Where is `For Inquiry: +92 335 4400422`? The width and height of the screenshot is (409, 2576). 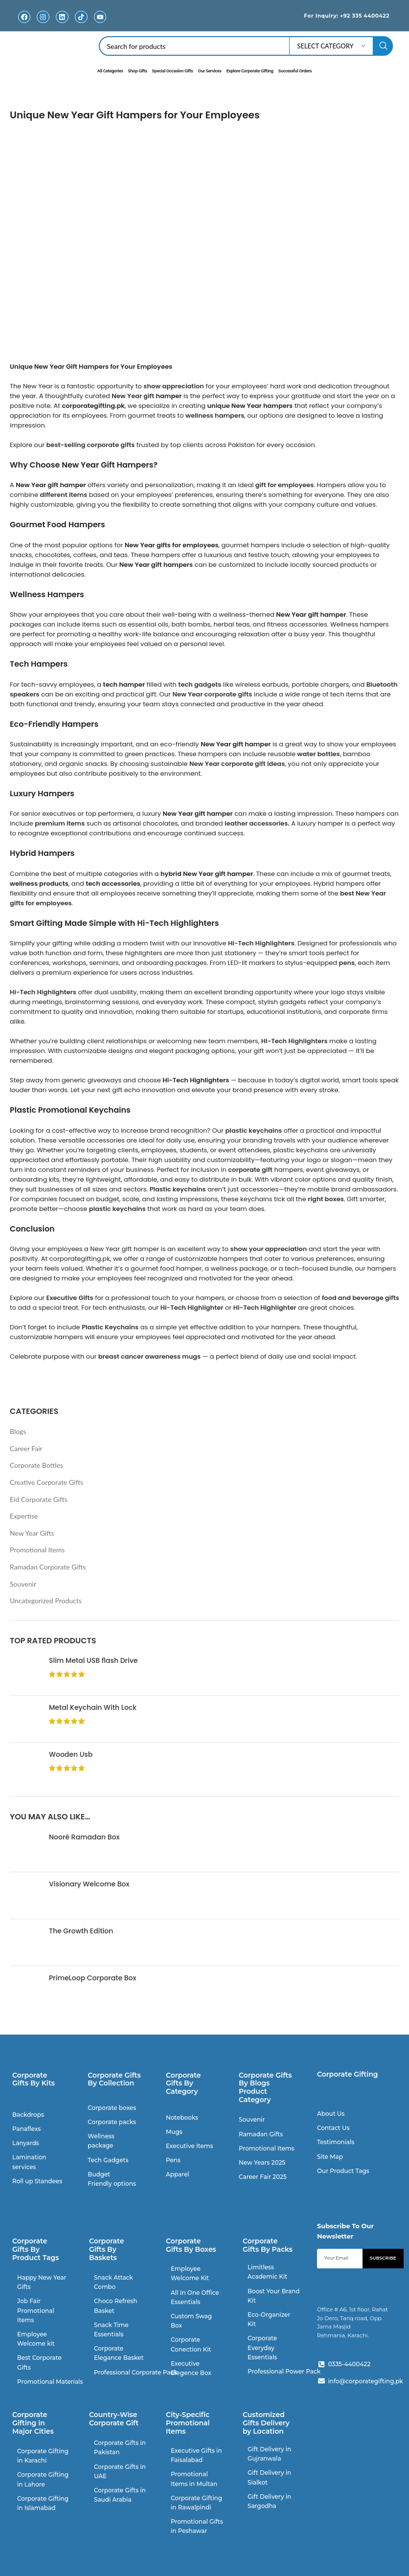 For Inquiry: +92 335 4400422 is located at coordinates (338, 15).